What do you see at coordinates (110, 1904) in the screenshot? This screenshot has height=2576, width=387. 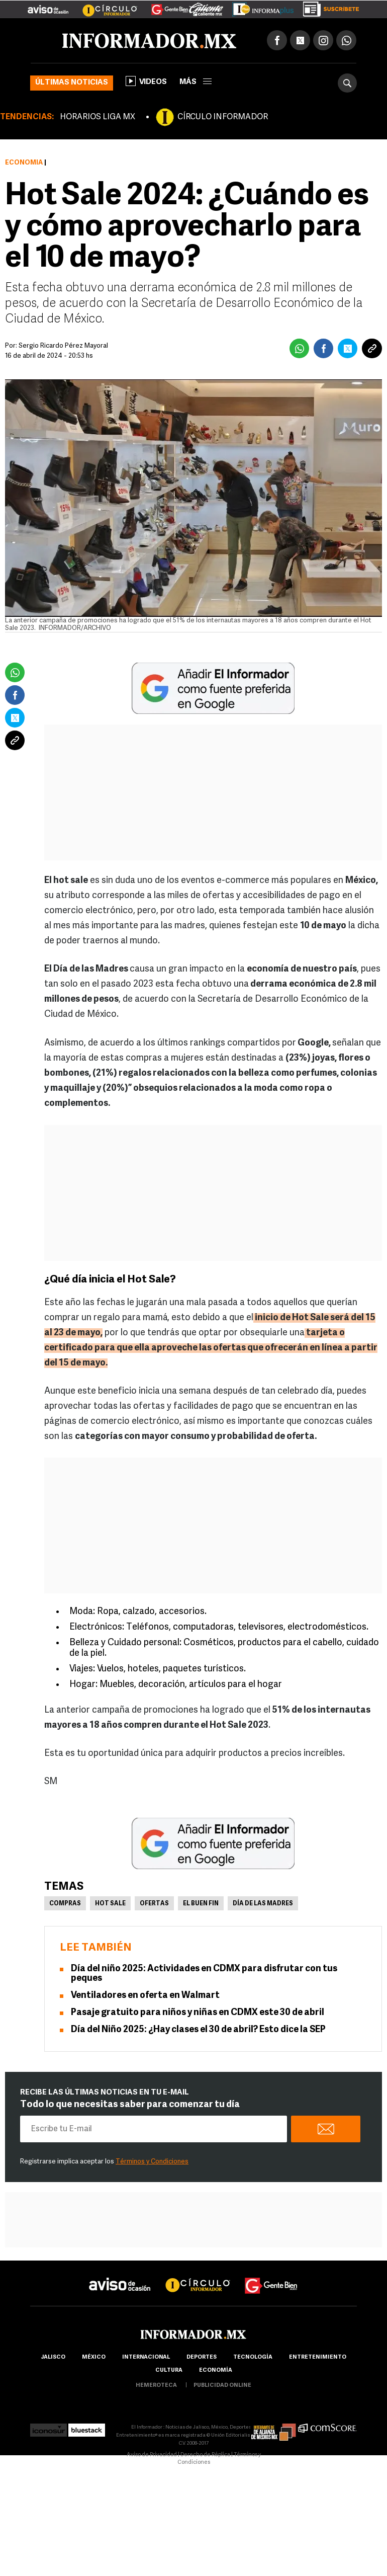 I see `Hot Sale` at bounding box center [110, 1904].